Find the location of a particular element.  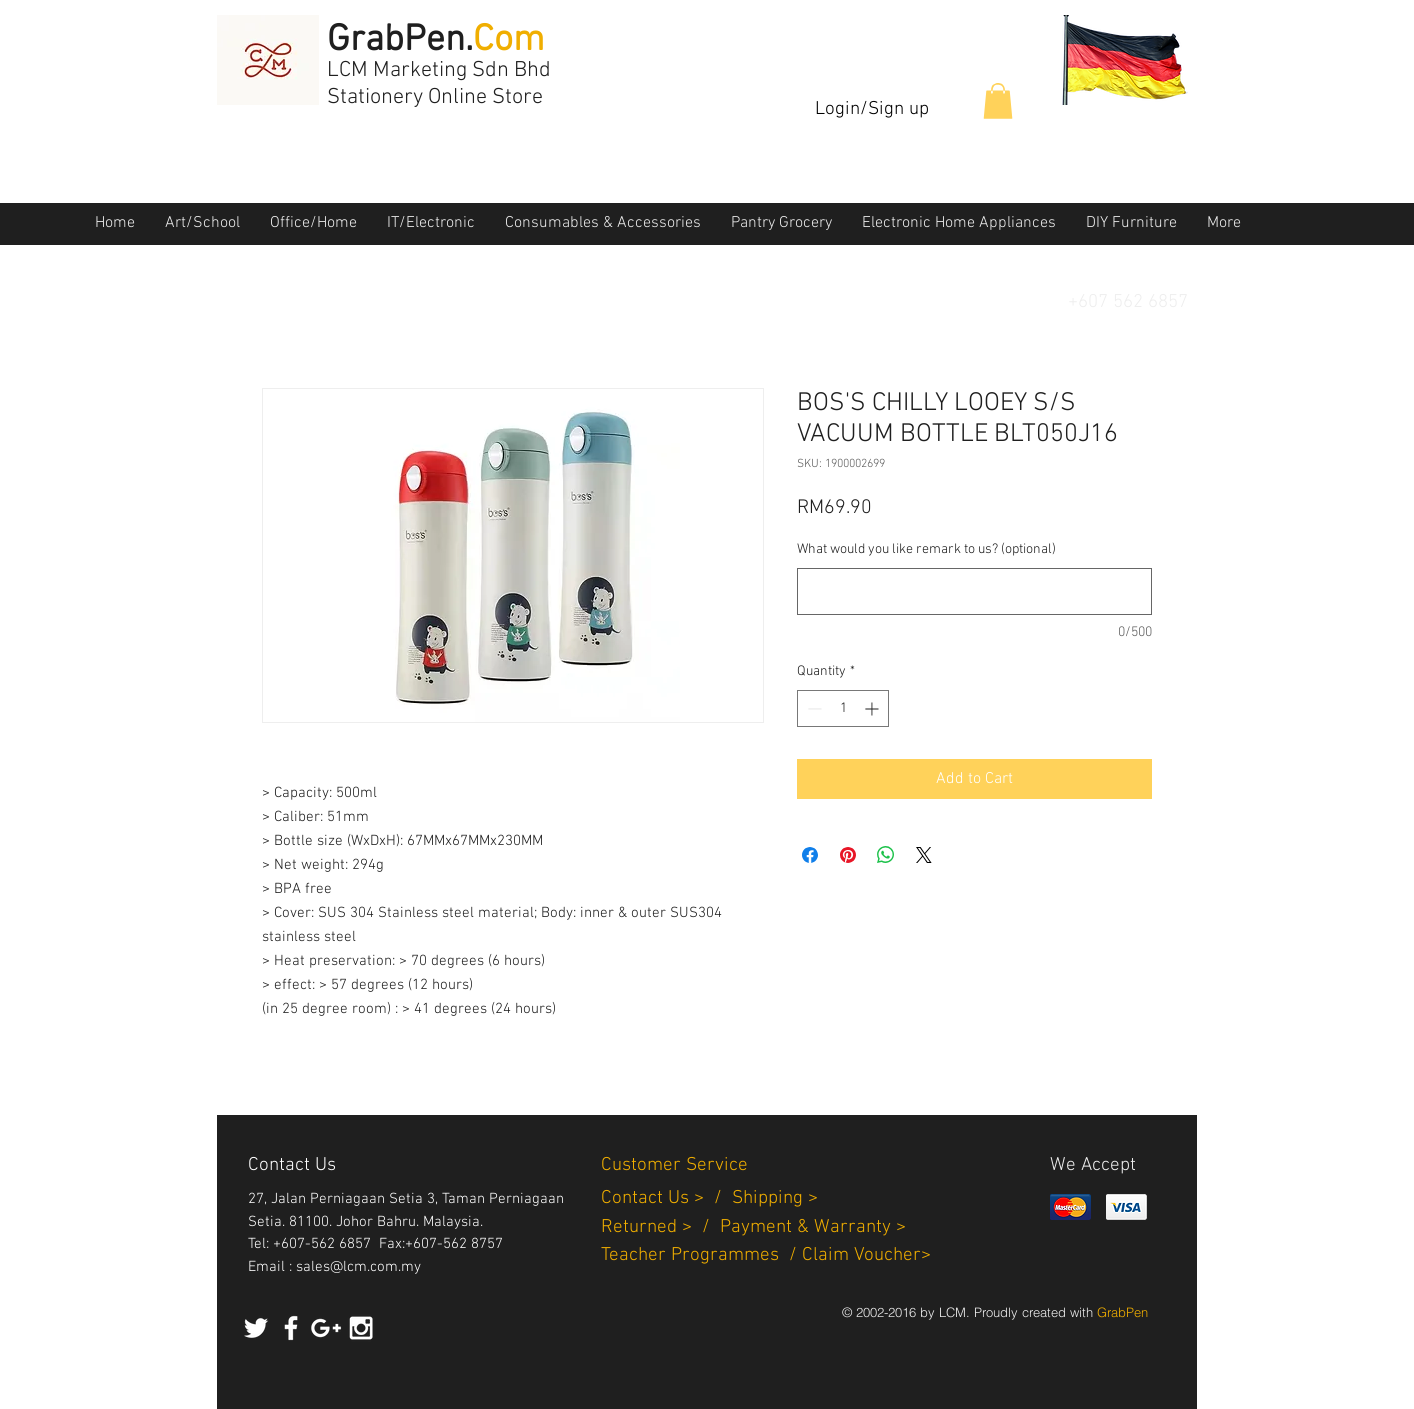

[button] is located at coordinates (998, 101).